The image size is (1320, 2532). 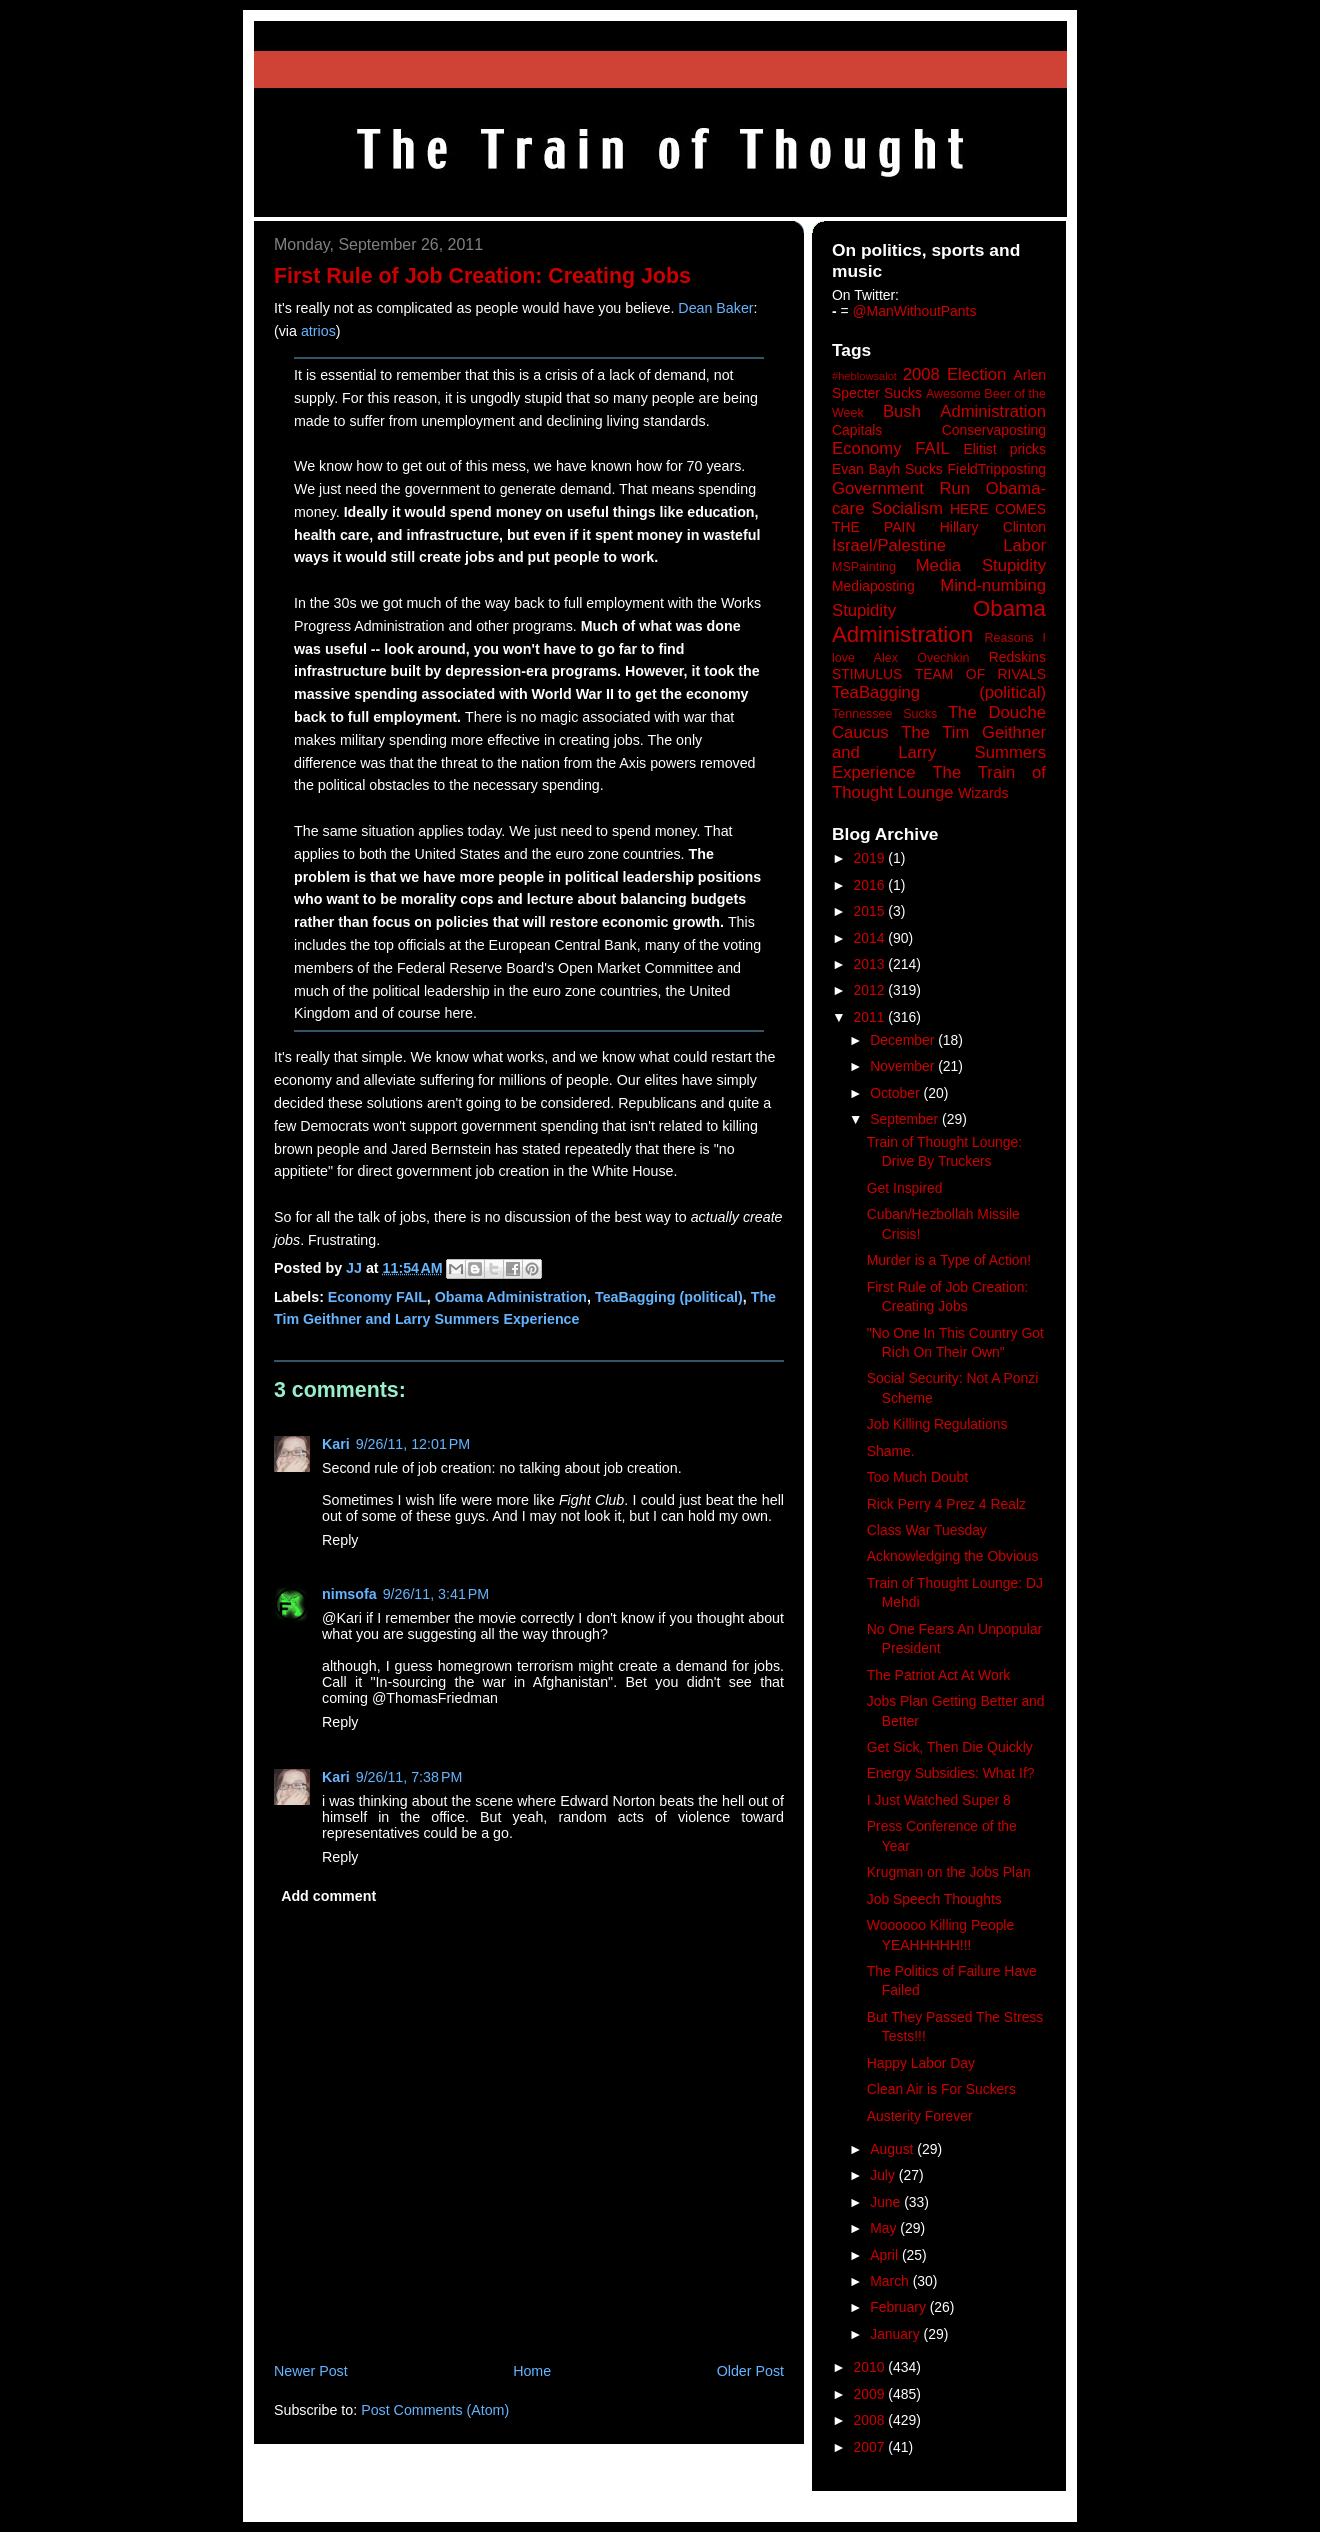 What do you see at coordinates (927, 1530) in the screenshot?
I see `Class War Tuesday` at bounding box center [927, 1530].